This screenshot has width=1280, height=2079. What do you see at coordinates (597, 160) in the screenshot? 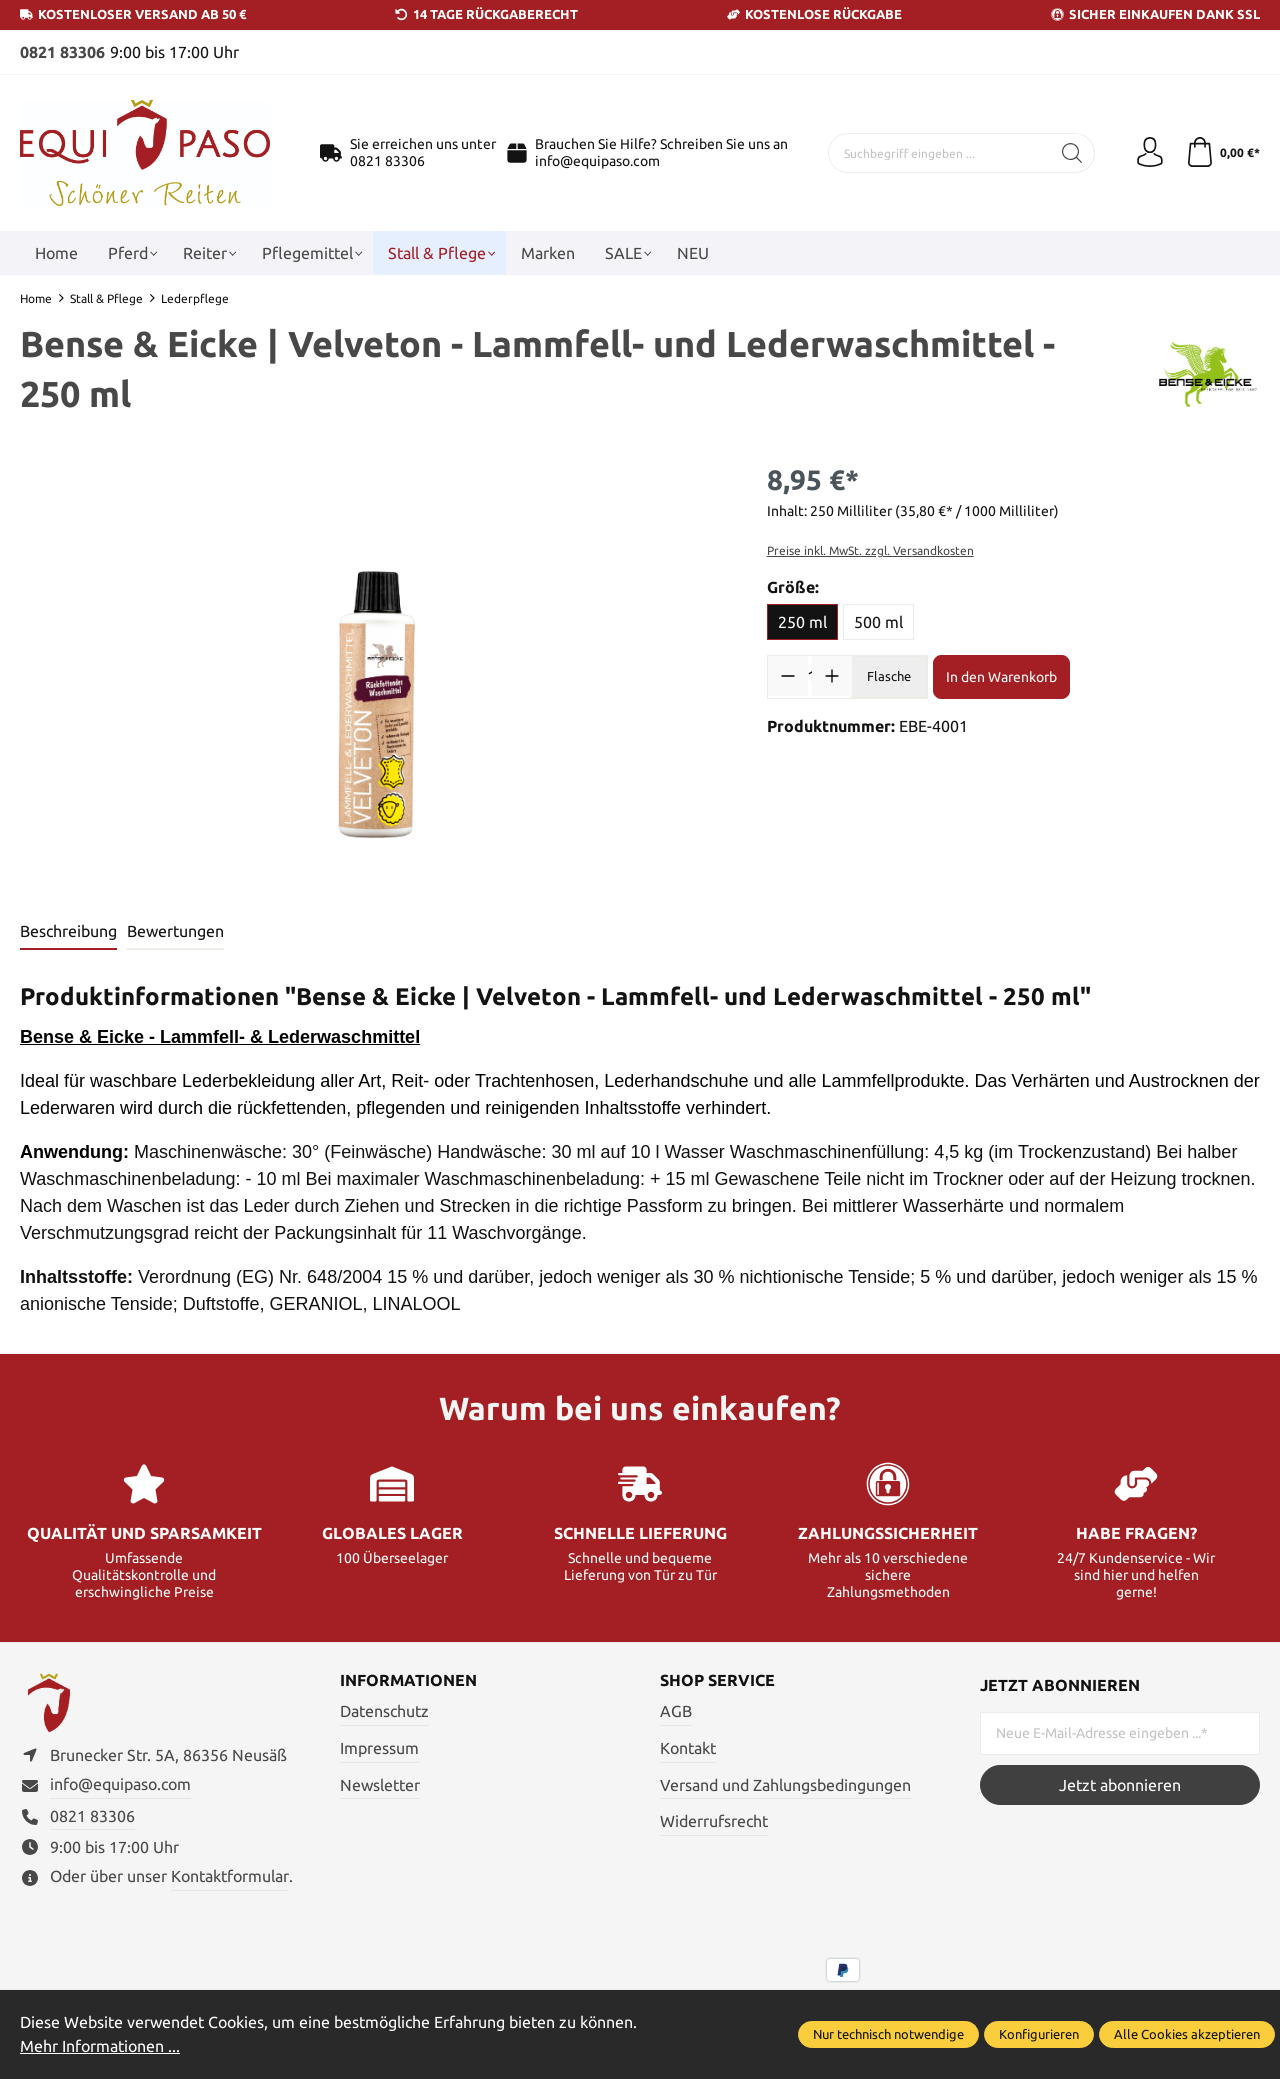
I see `info@equipaso.com` at bounding box center [597, 160].